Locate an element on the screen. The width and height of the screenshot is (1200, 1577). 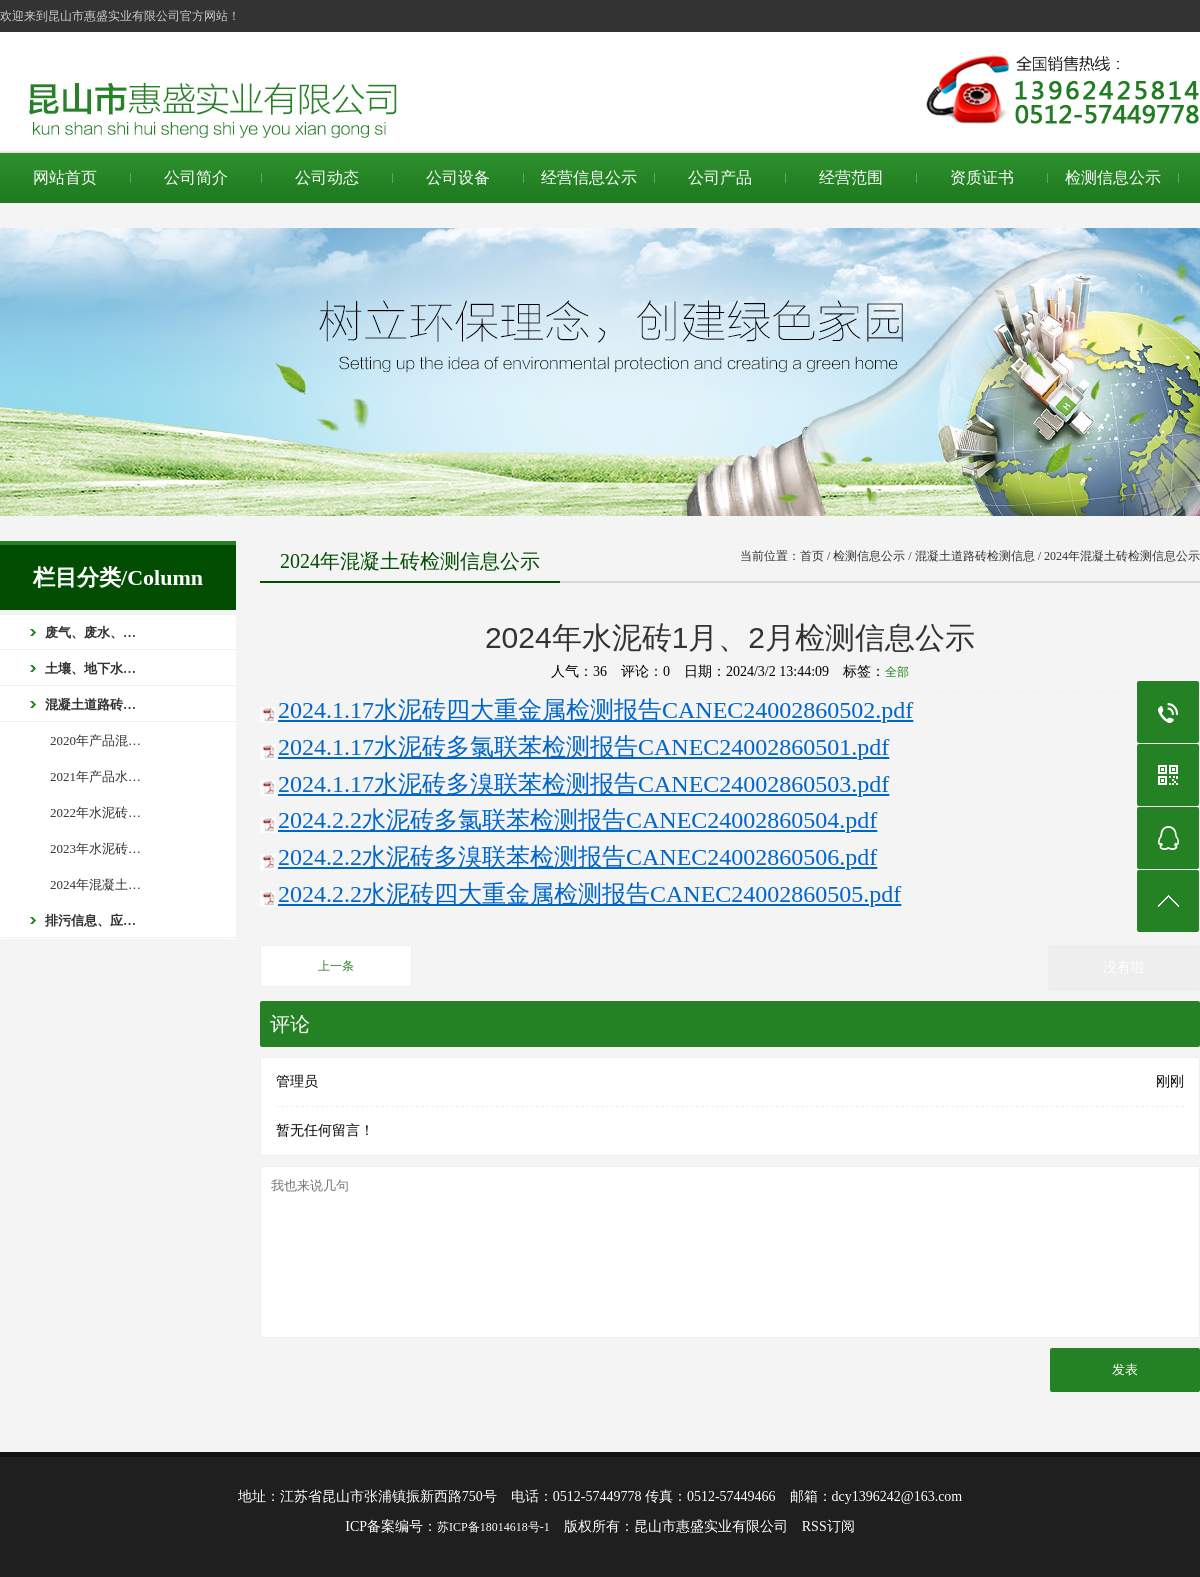
检测信息公示 is located at coordinates (1113, 177).